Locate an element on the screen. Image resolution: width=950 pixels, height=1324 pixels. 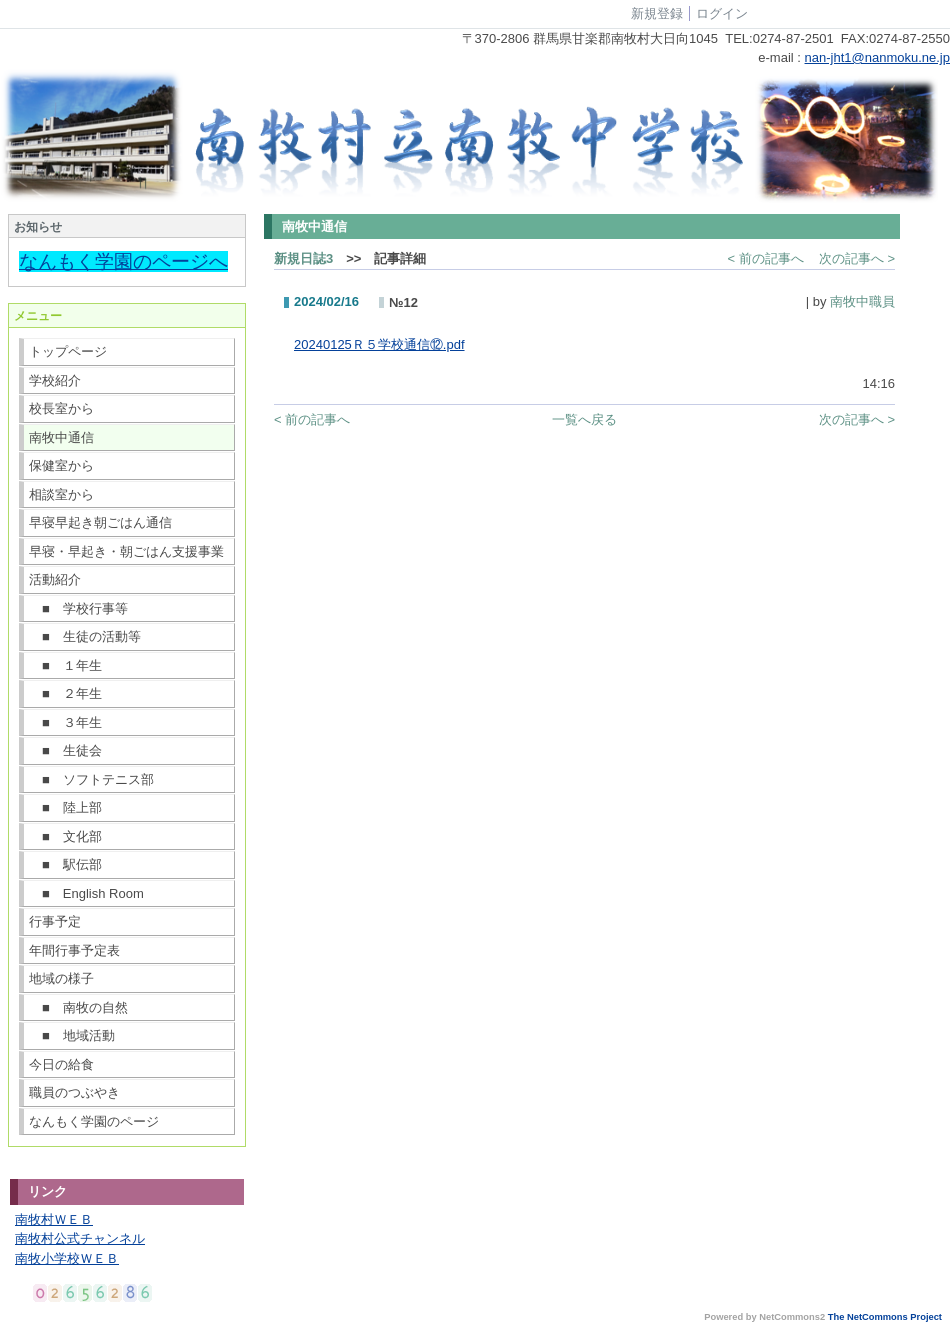
地域の様子 is located at coordinates (61, 978).